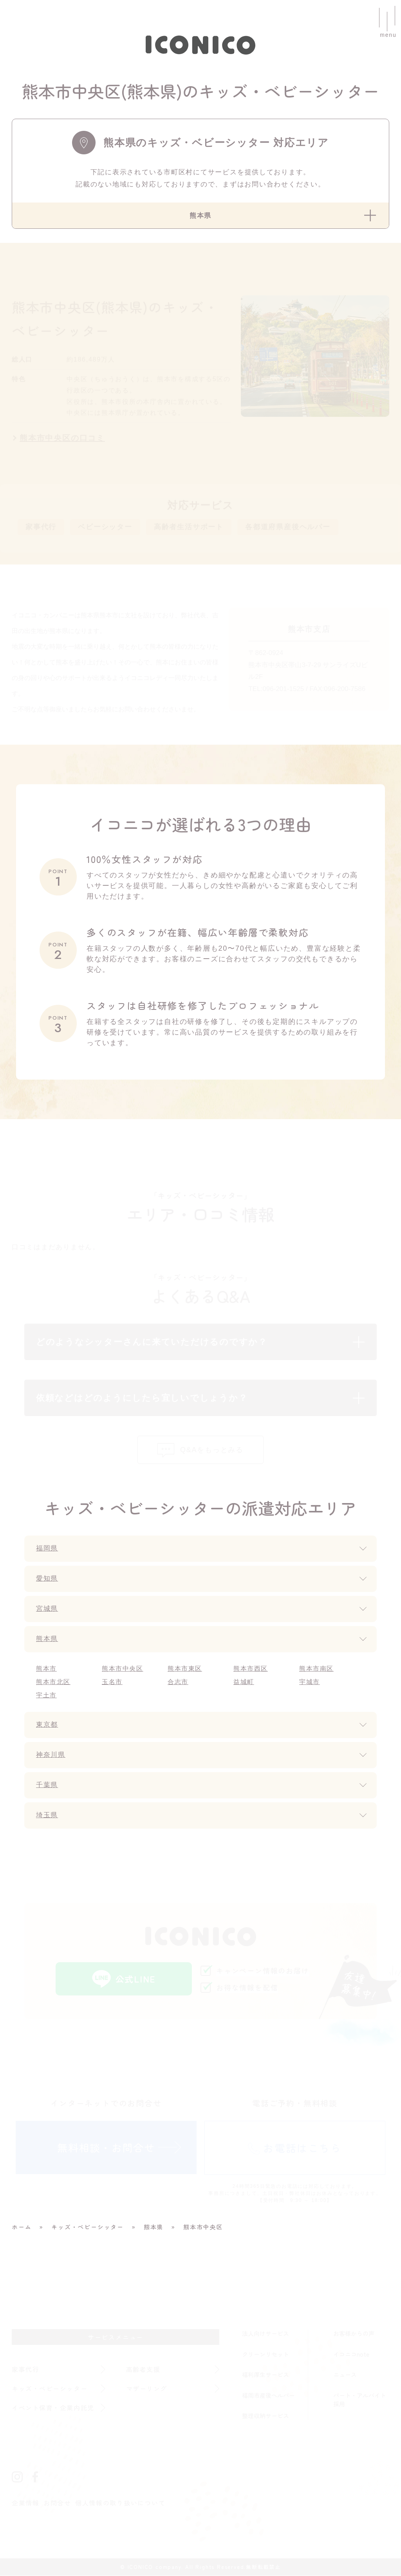  I want to click on 熊本県, so click(47, 1640).